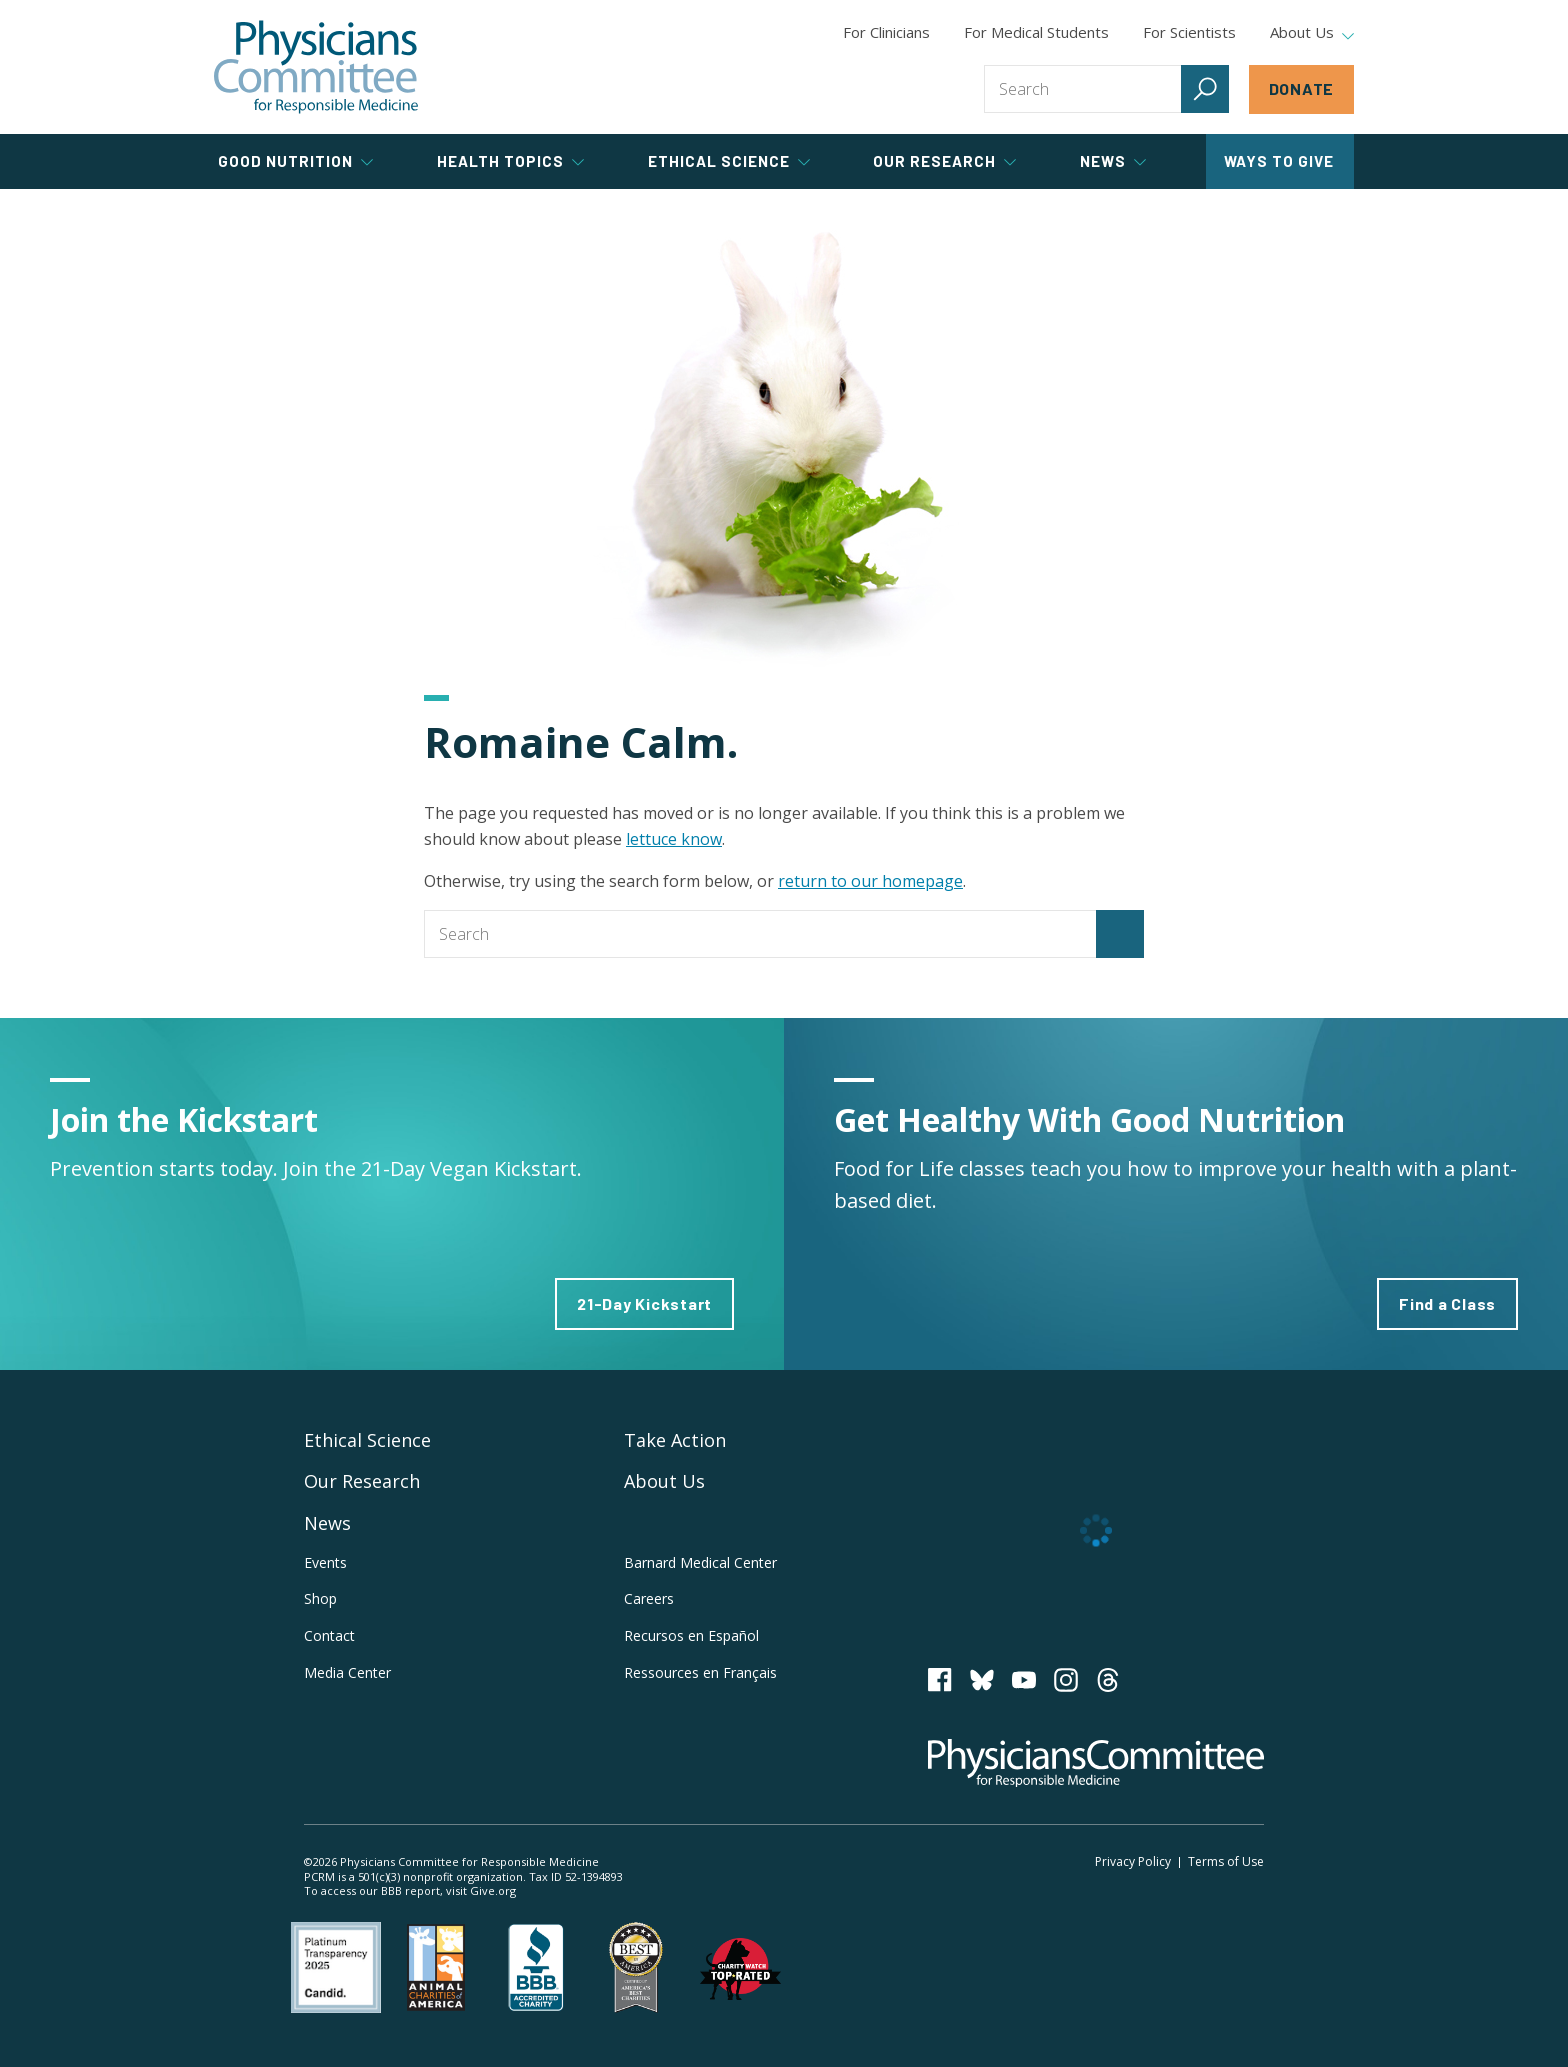  Describe the element at coordinates (729, 161) in the screenshot. I see `Ethical Science [tab]` at that location.